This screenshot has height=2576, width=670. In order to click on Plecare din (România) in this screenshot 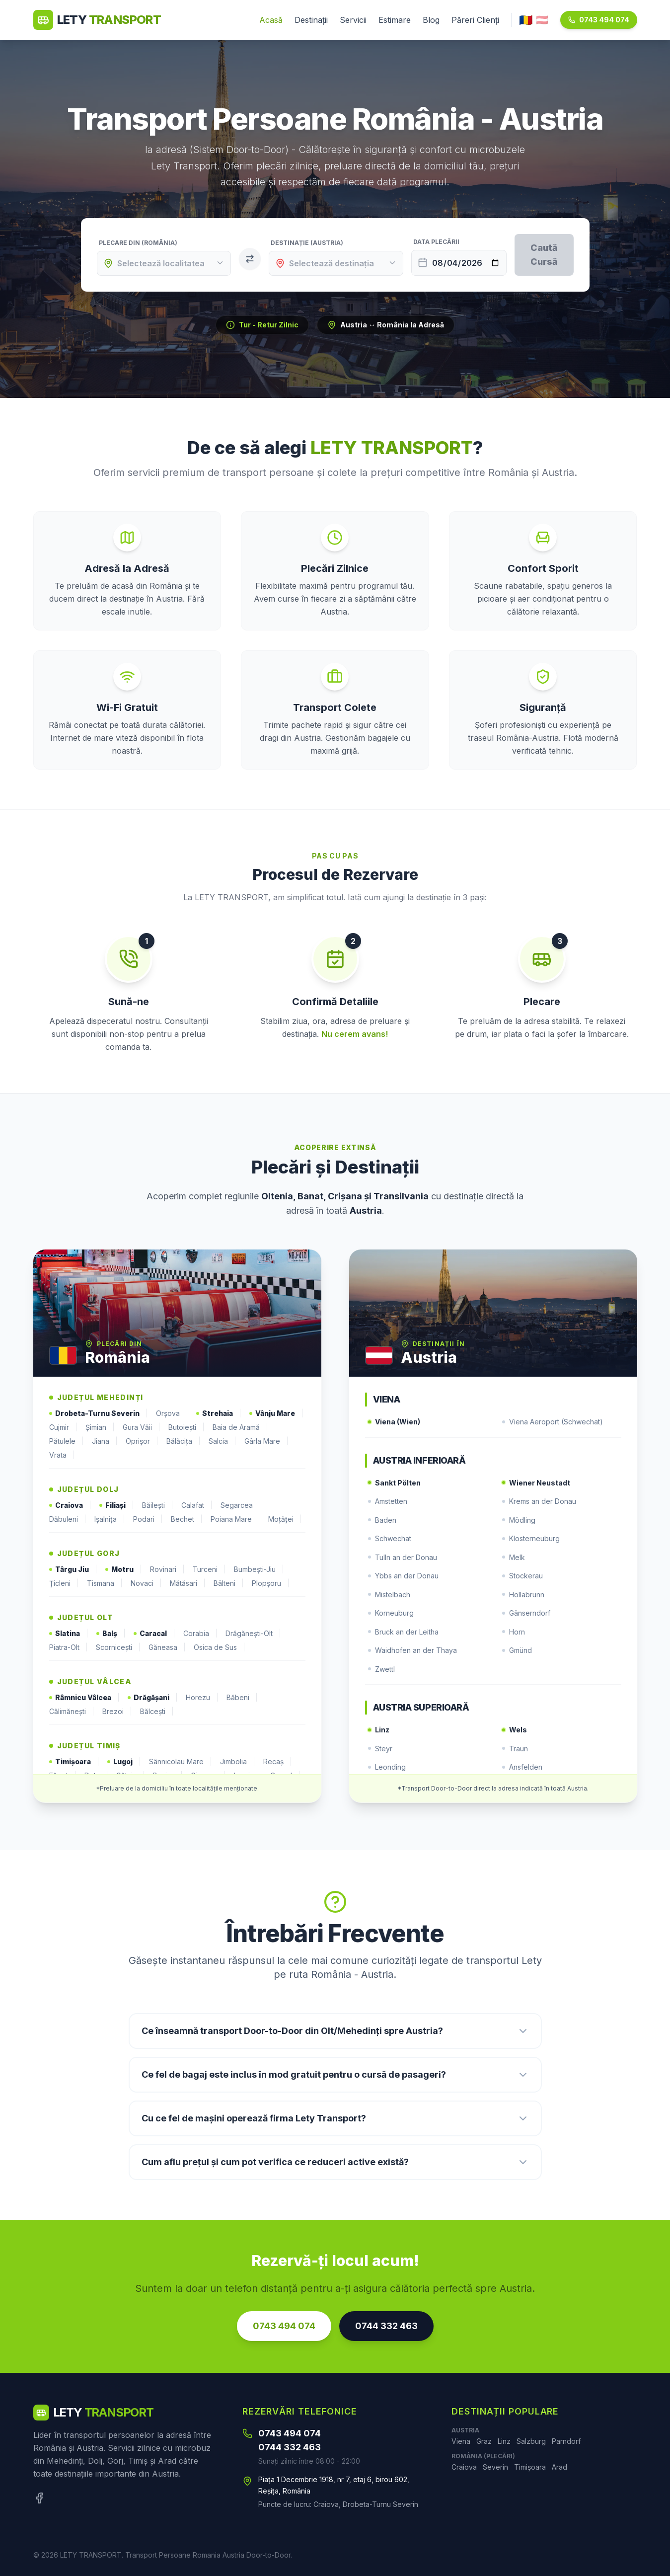, I will do `click(138, 242)`.